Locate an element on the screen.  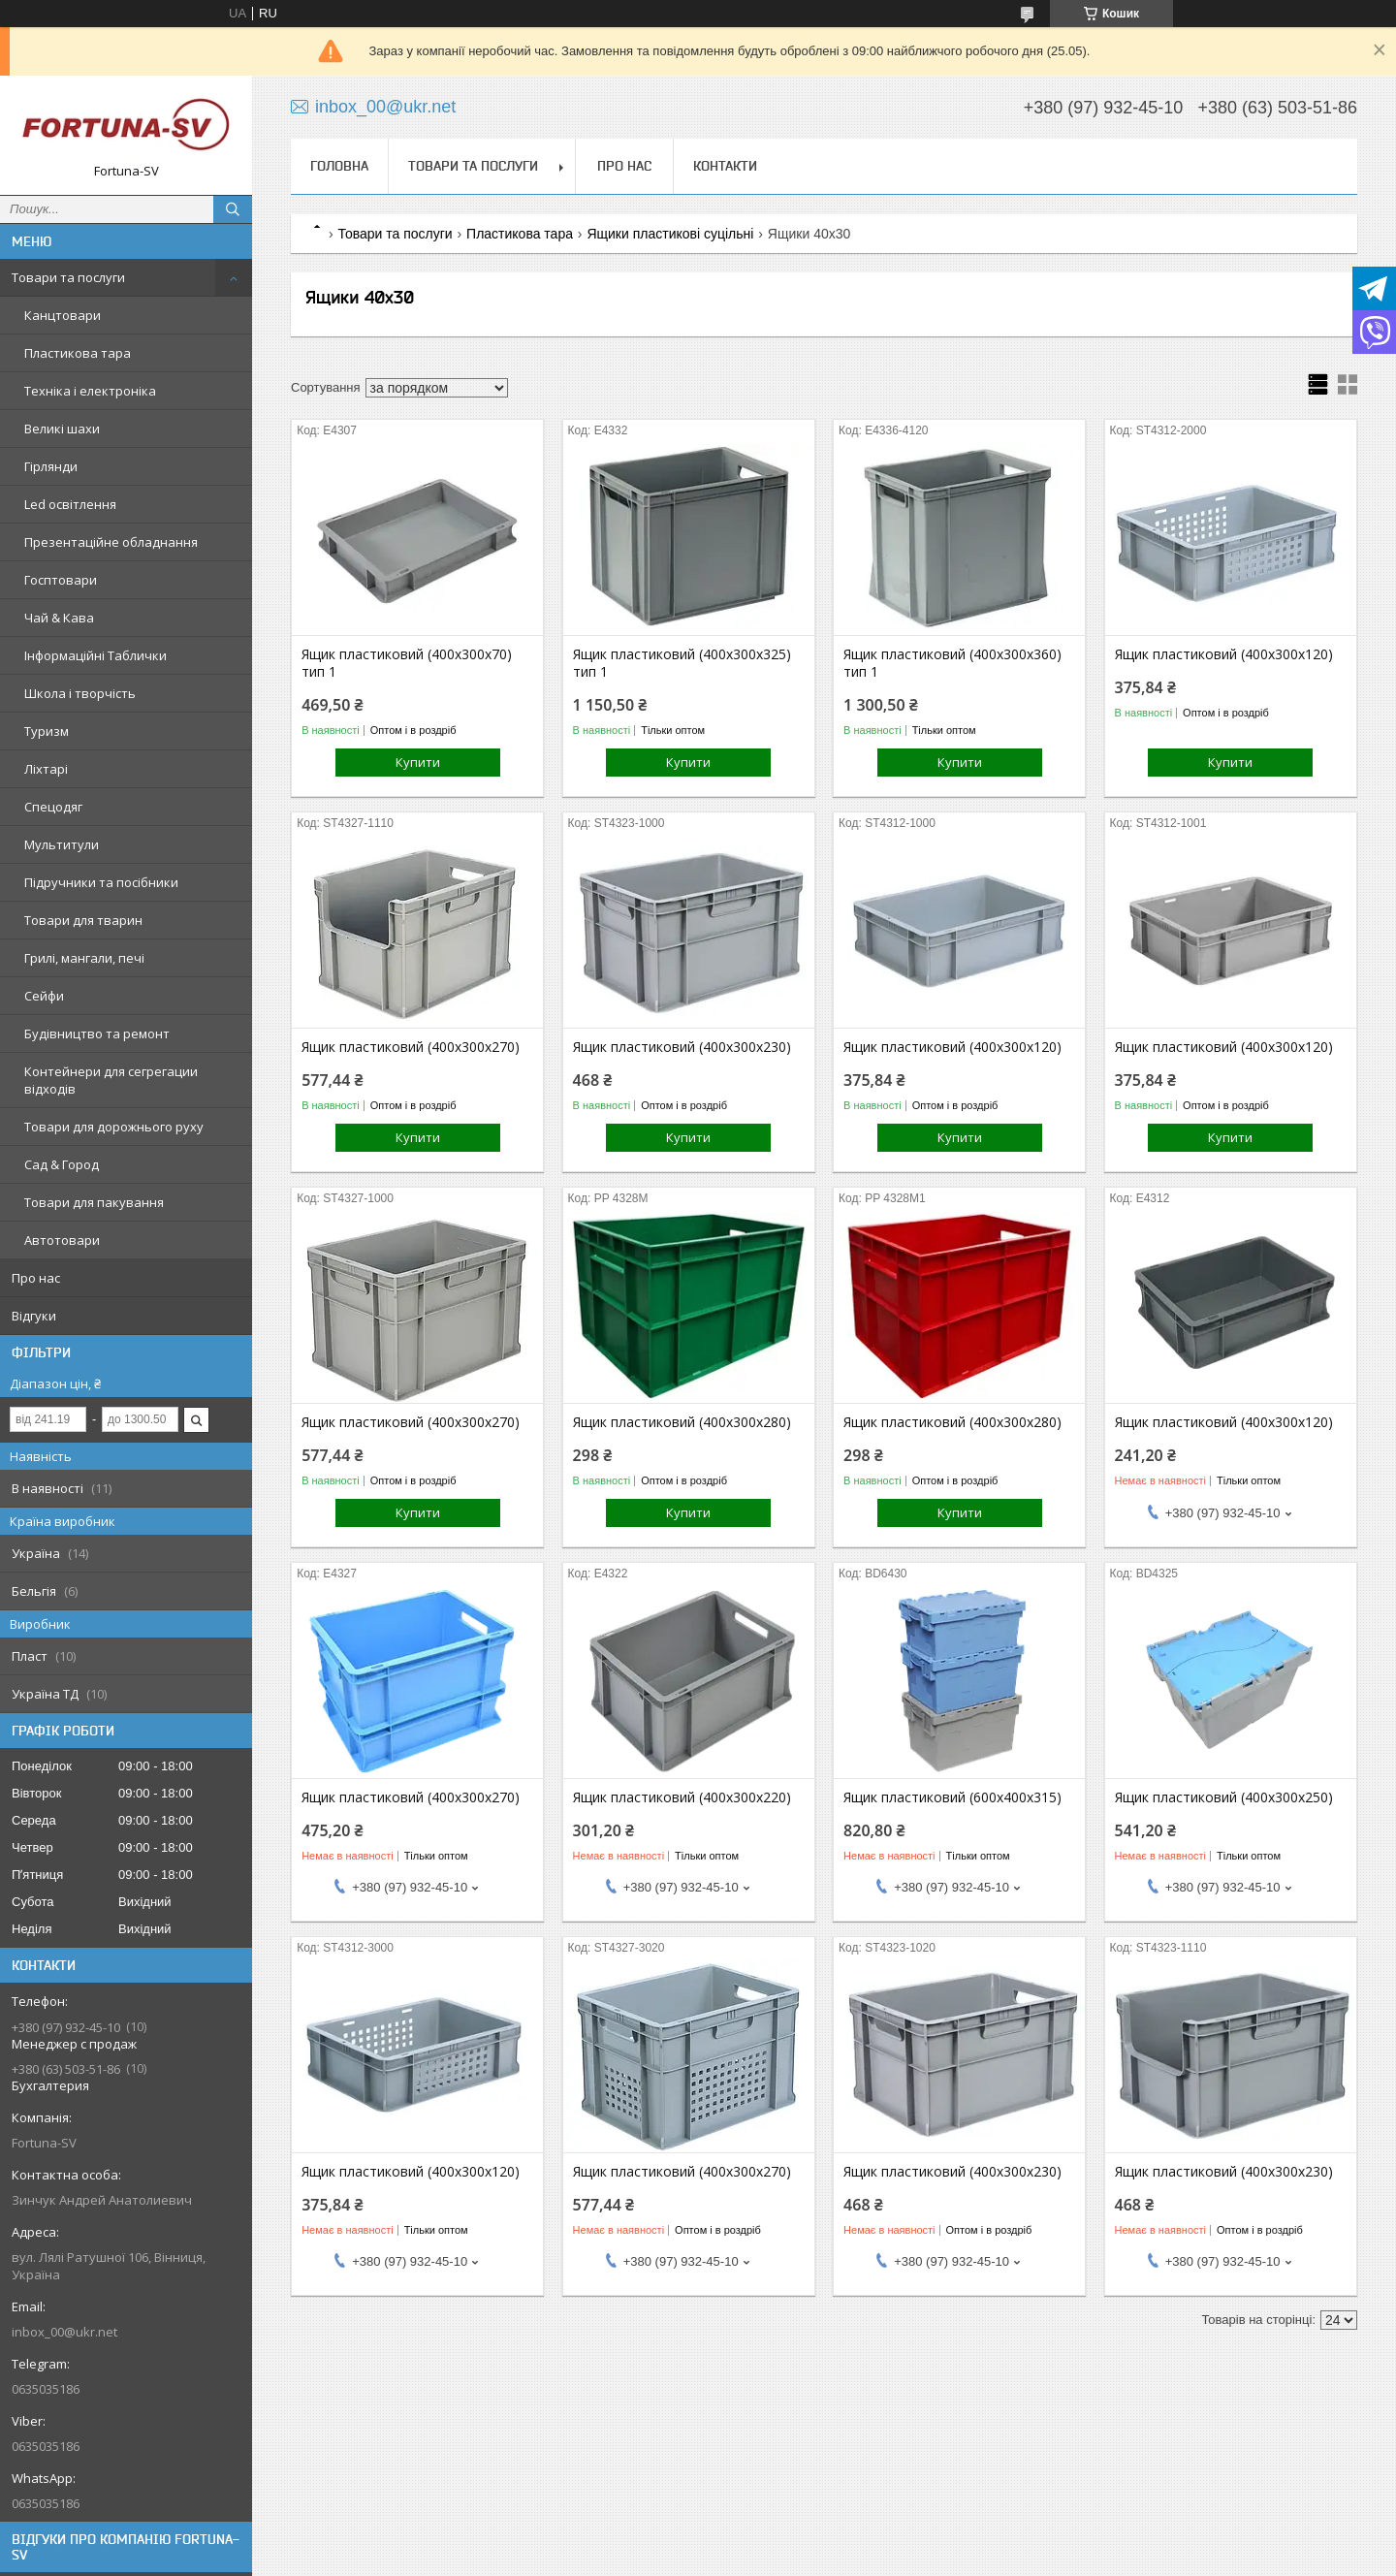
Підручники та посібники is located at coordinates (101, 882).